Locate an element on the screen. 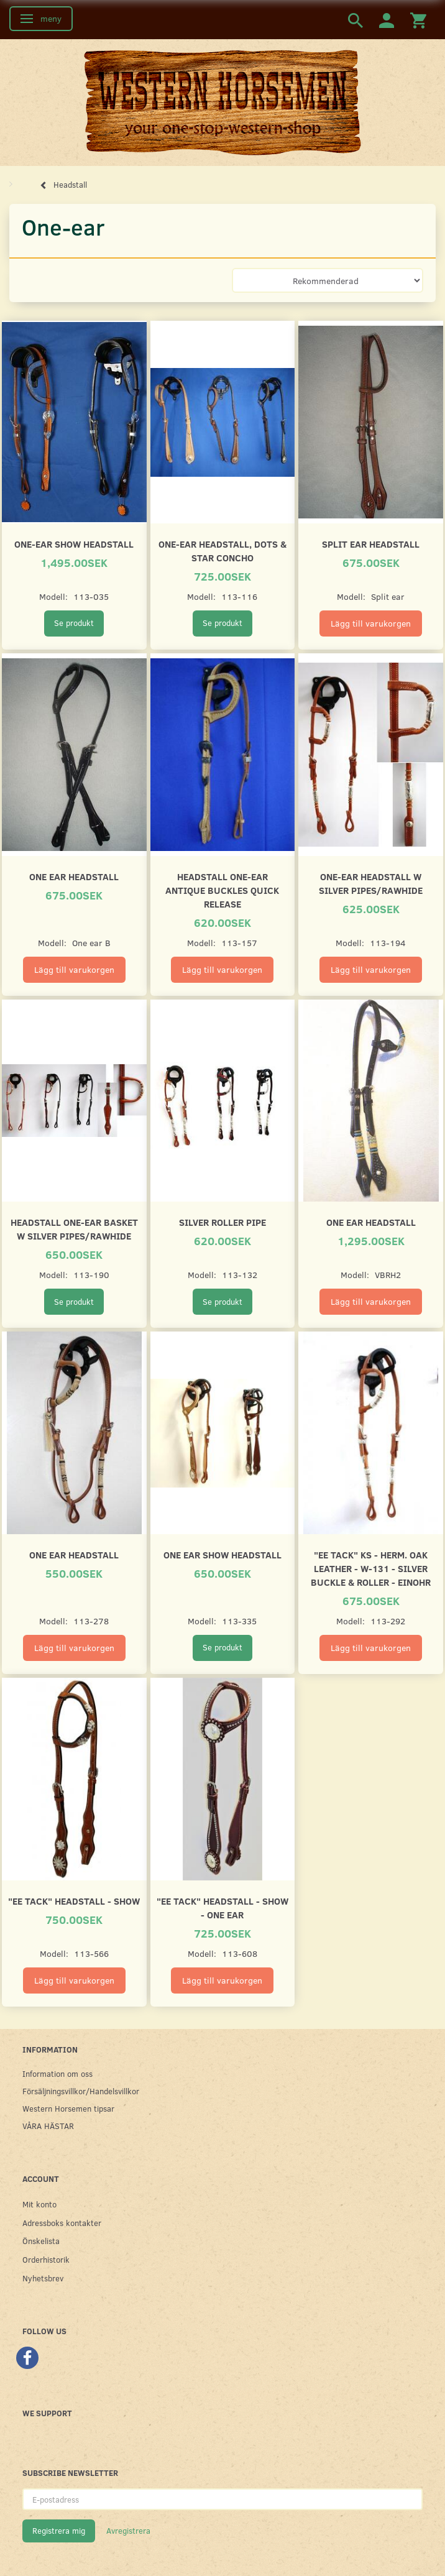 Image resolution: width=445 pixels, height=2576 pixels. Registrera mig is located at coordinates (58, 2530).